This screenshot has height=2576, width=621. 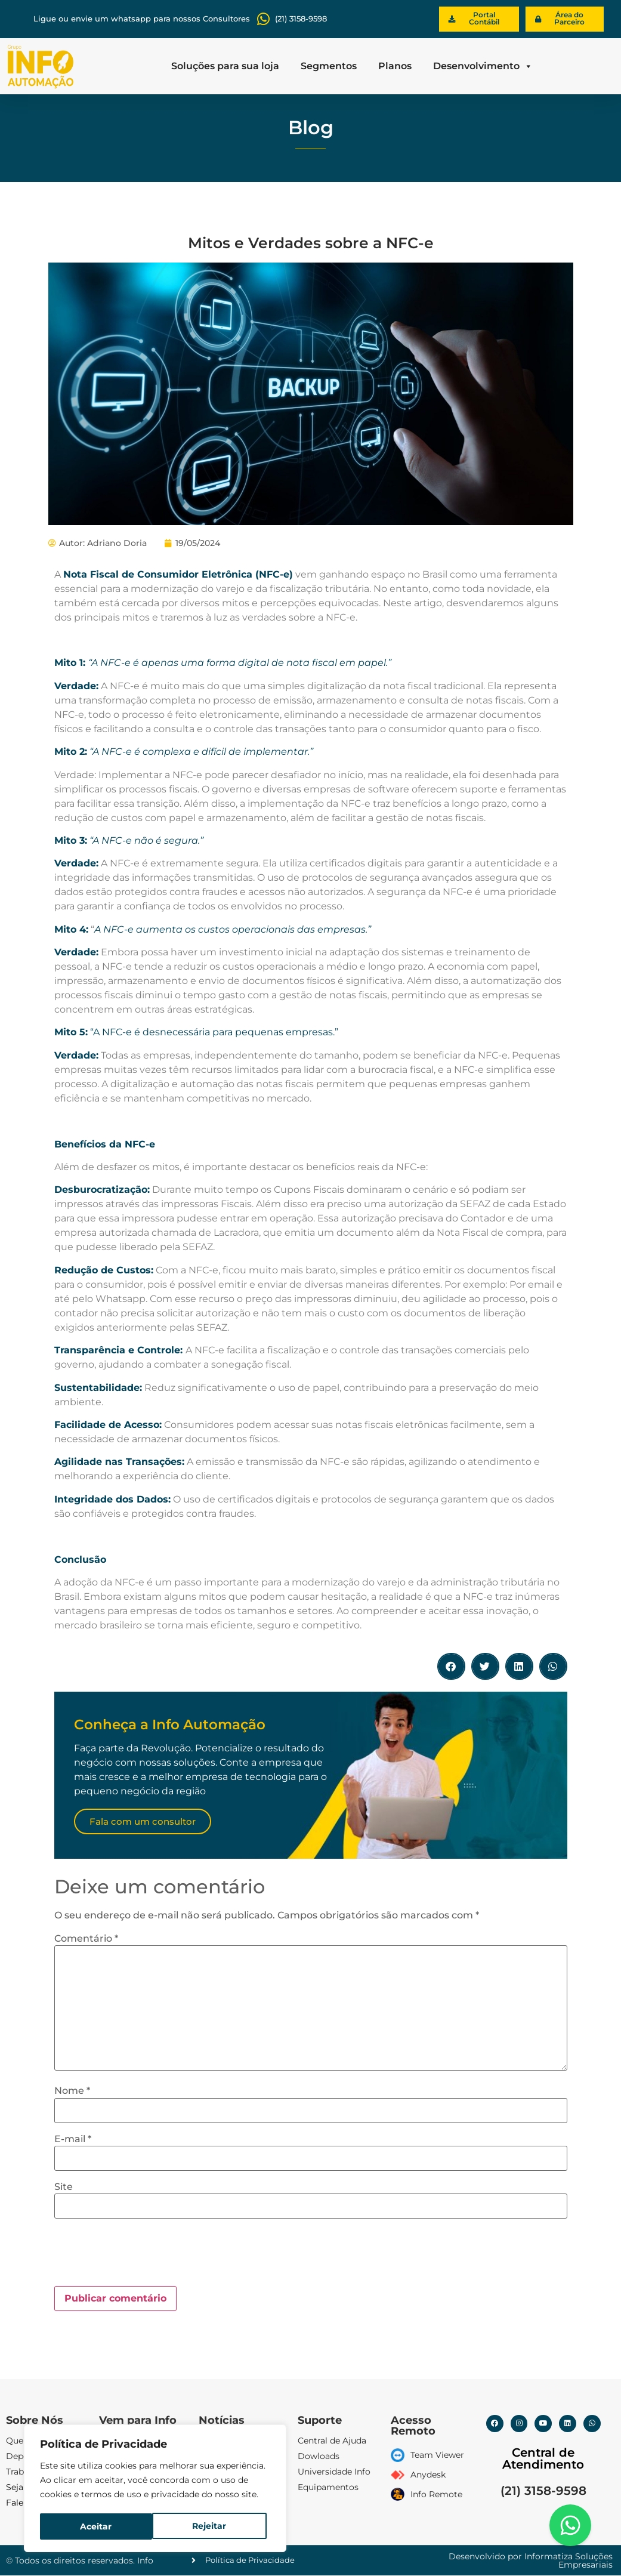 What do you see at coordinates (225, 66) in the screenshot?
I see `Soluções para sua loja` at bounding box center [225, 66].